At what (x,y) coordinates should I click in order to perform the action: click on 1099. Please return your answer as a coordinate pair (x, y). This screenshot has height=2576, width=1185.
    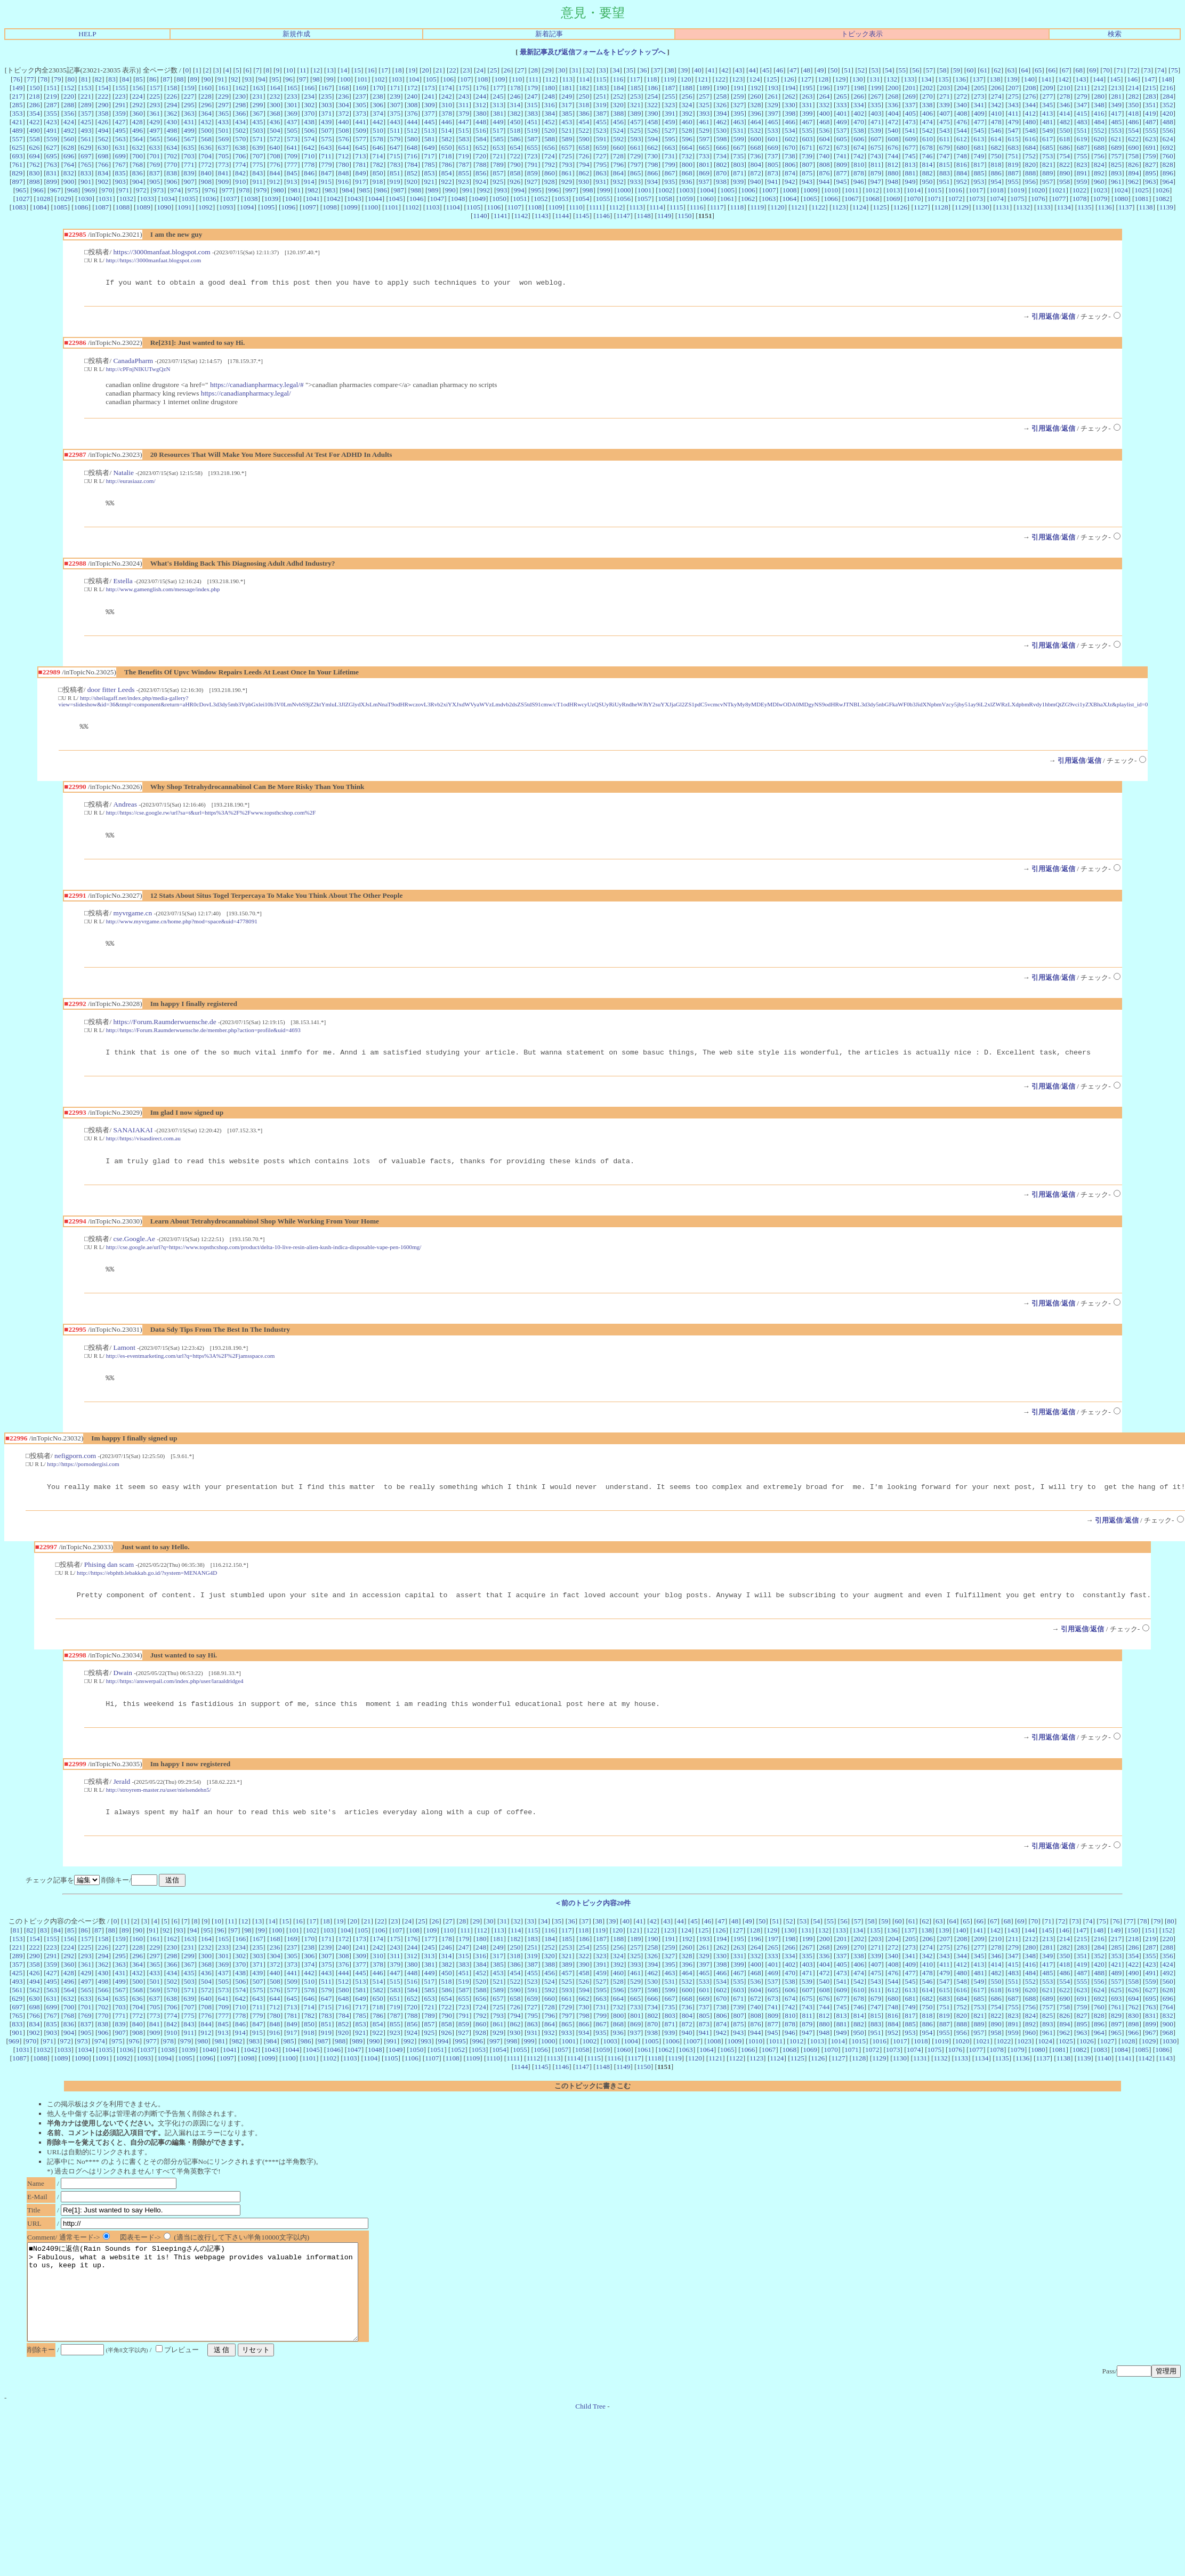
    Looking at the image, I should click on (350, 207).